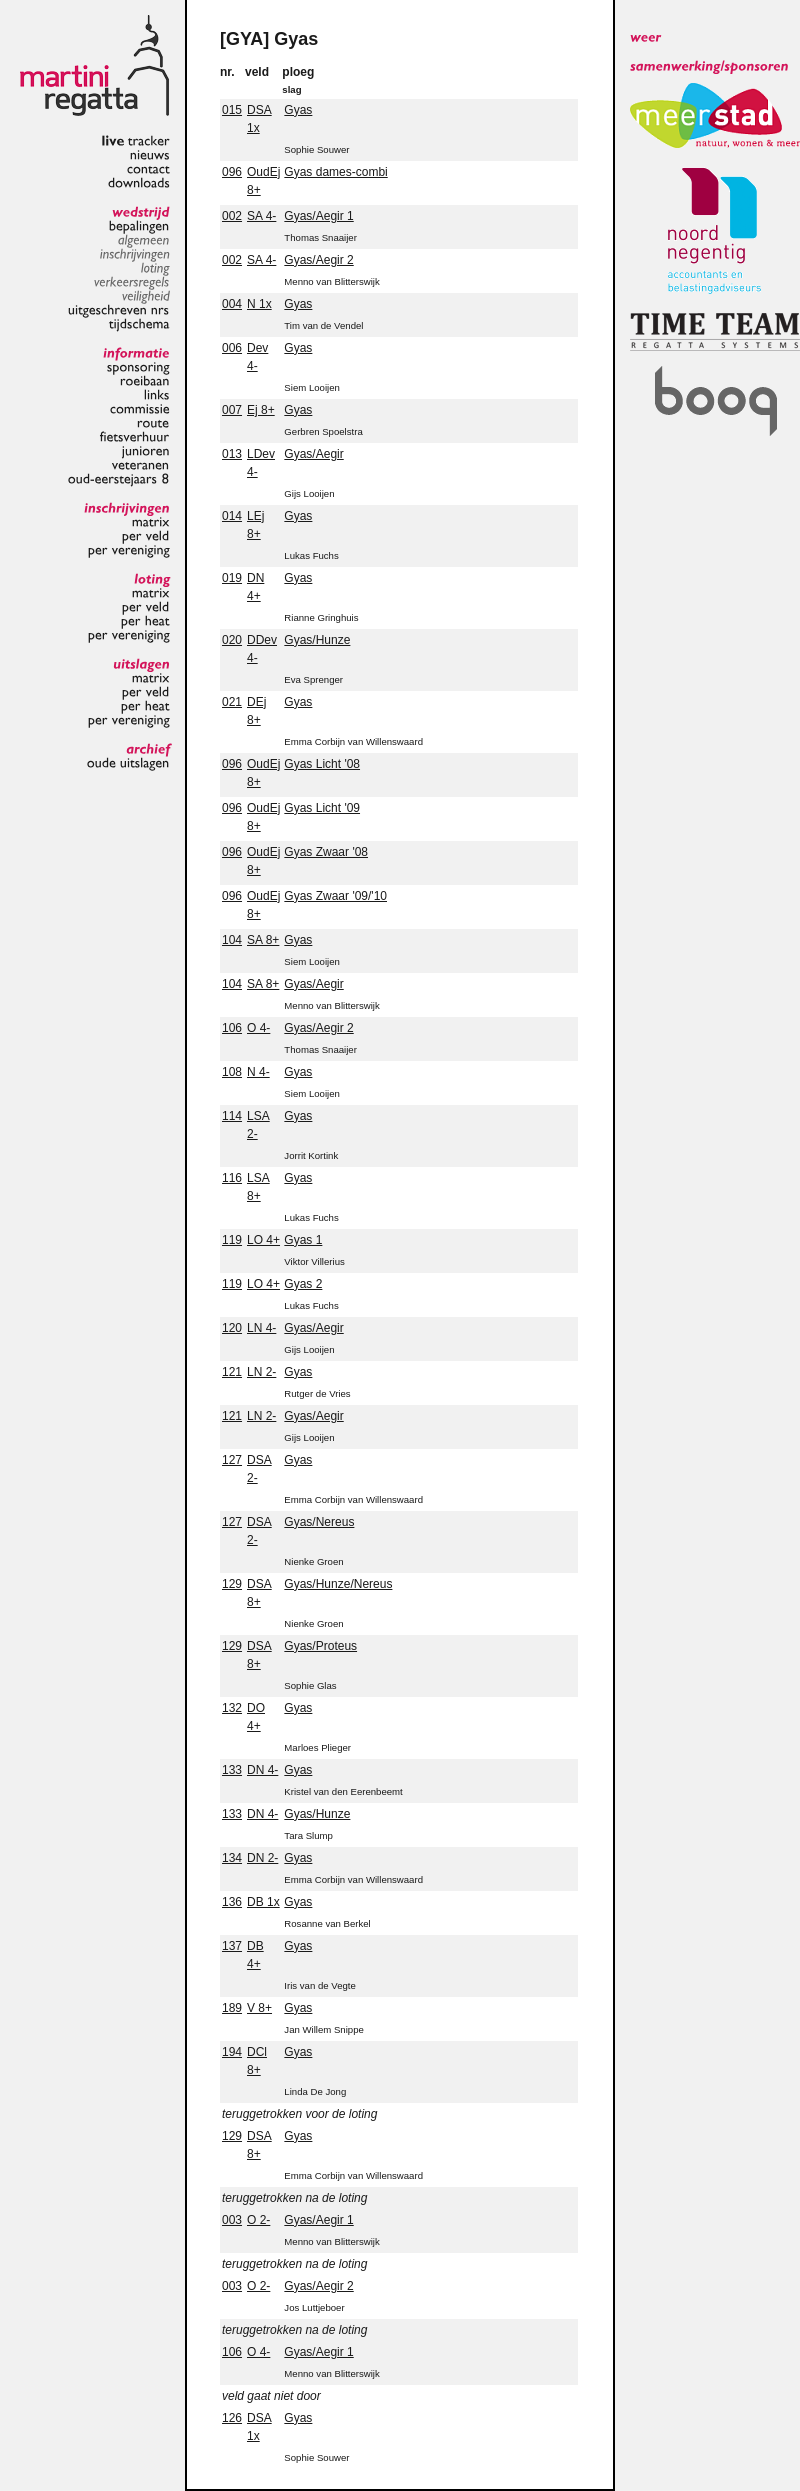 The width and height of the screenshot is (800, 2491). I want to click on Gyas/Aegir, so click(313, 454).